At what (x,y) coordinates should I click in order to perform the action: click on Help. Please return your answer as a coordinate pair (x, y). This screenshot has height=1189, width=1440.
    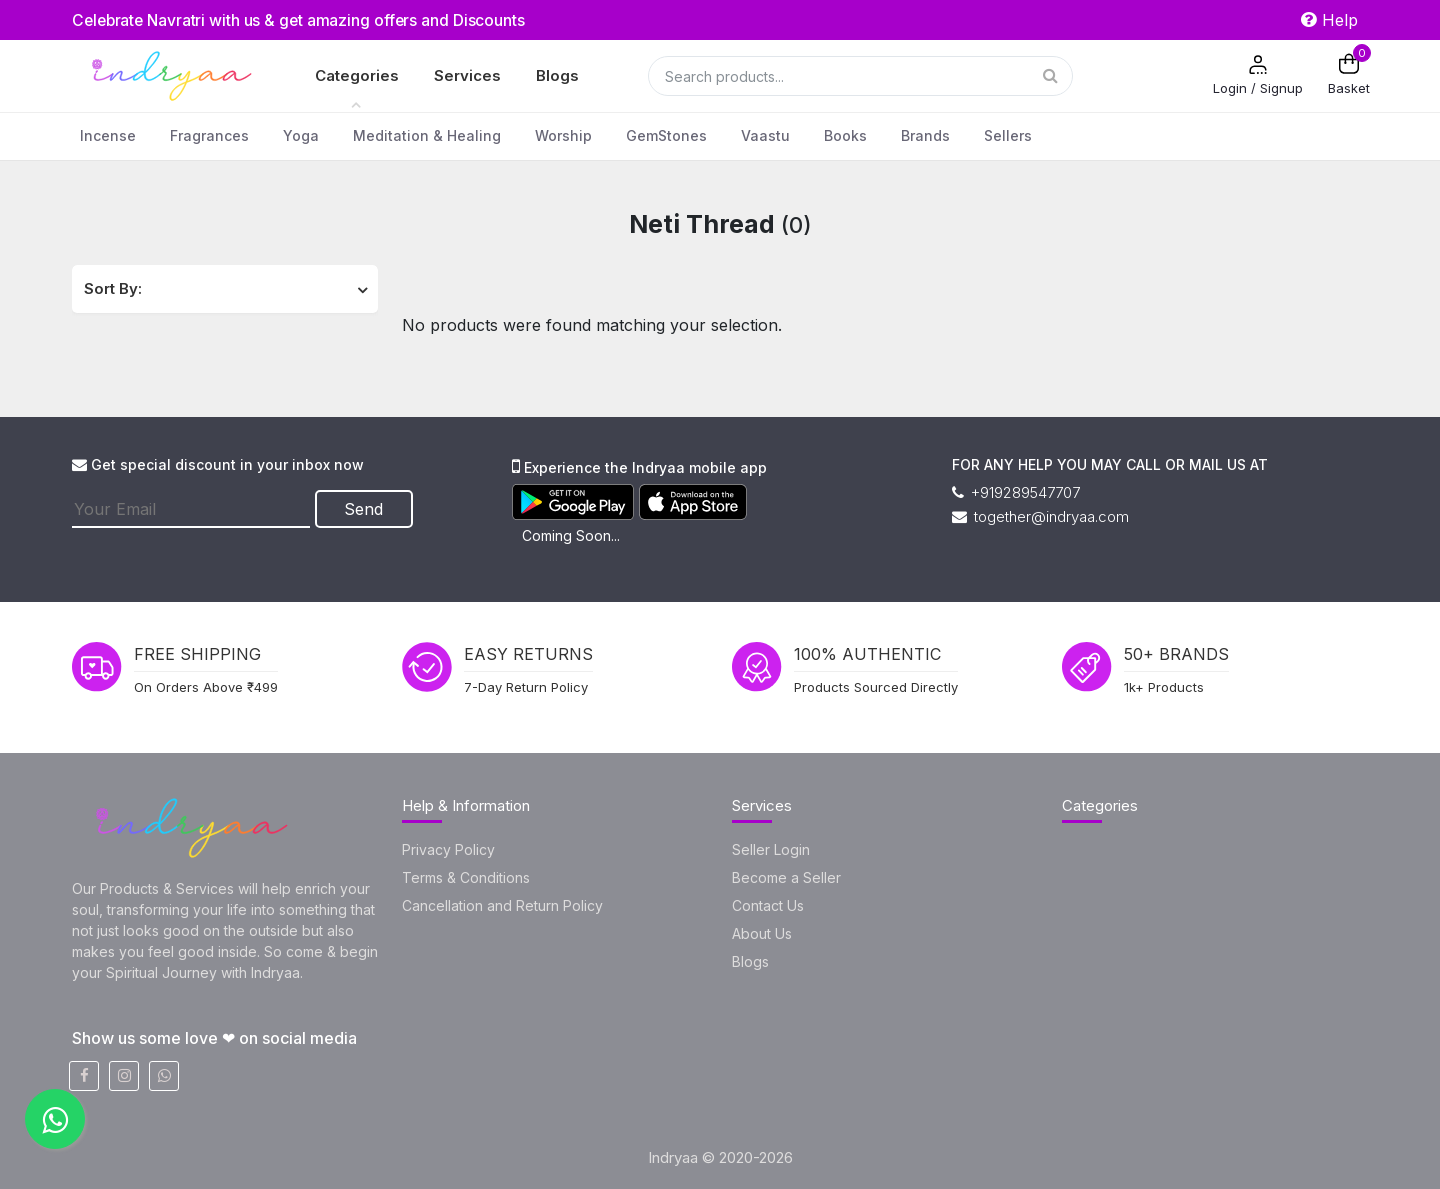
    Looking at the image, I should click on (1329, 20).